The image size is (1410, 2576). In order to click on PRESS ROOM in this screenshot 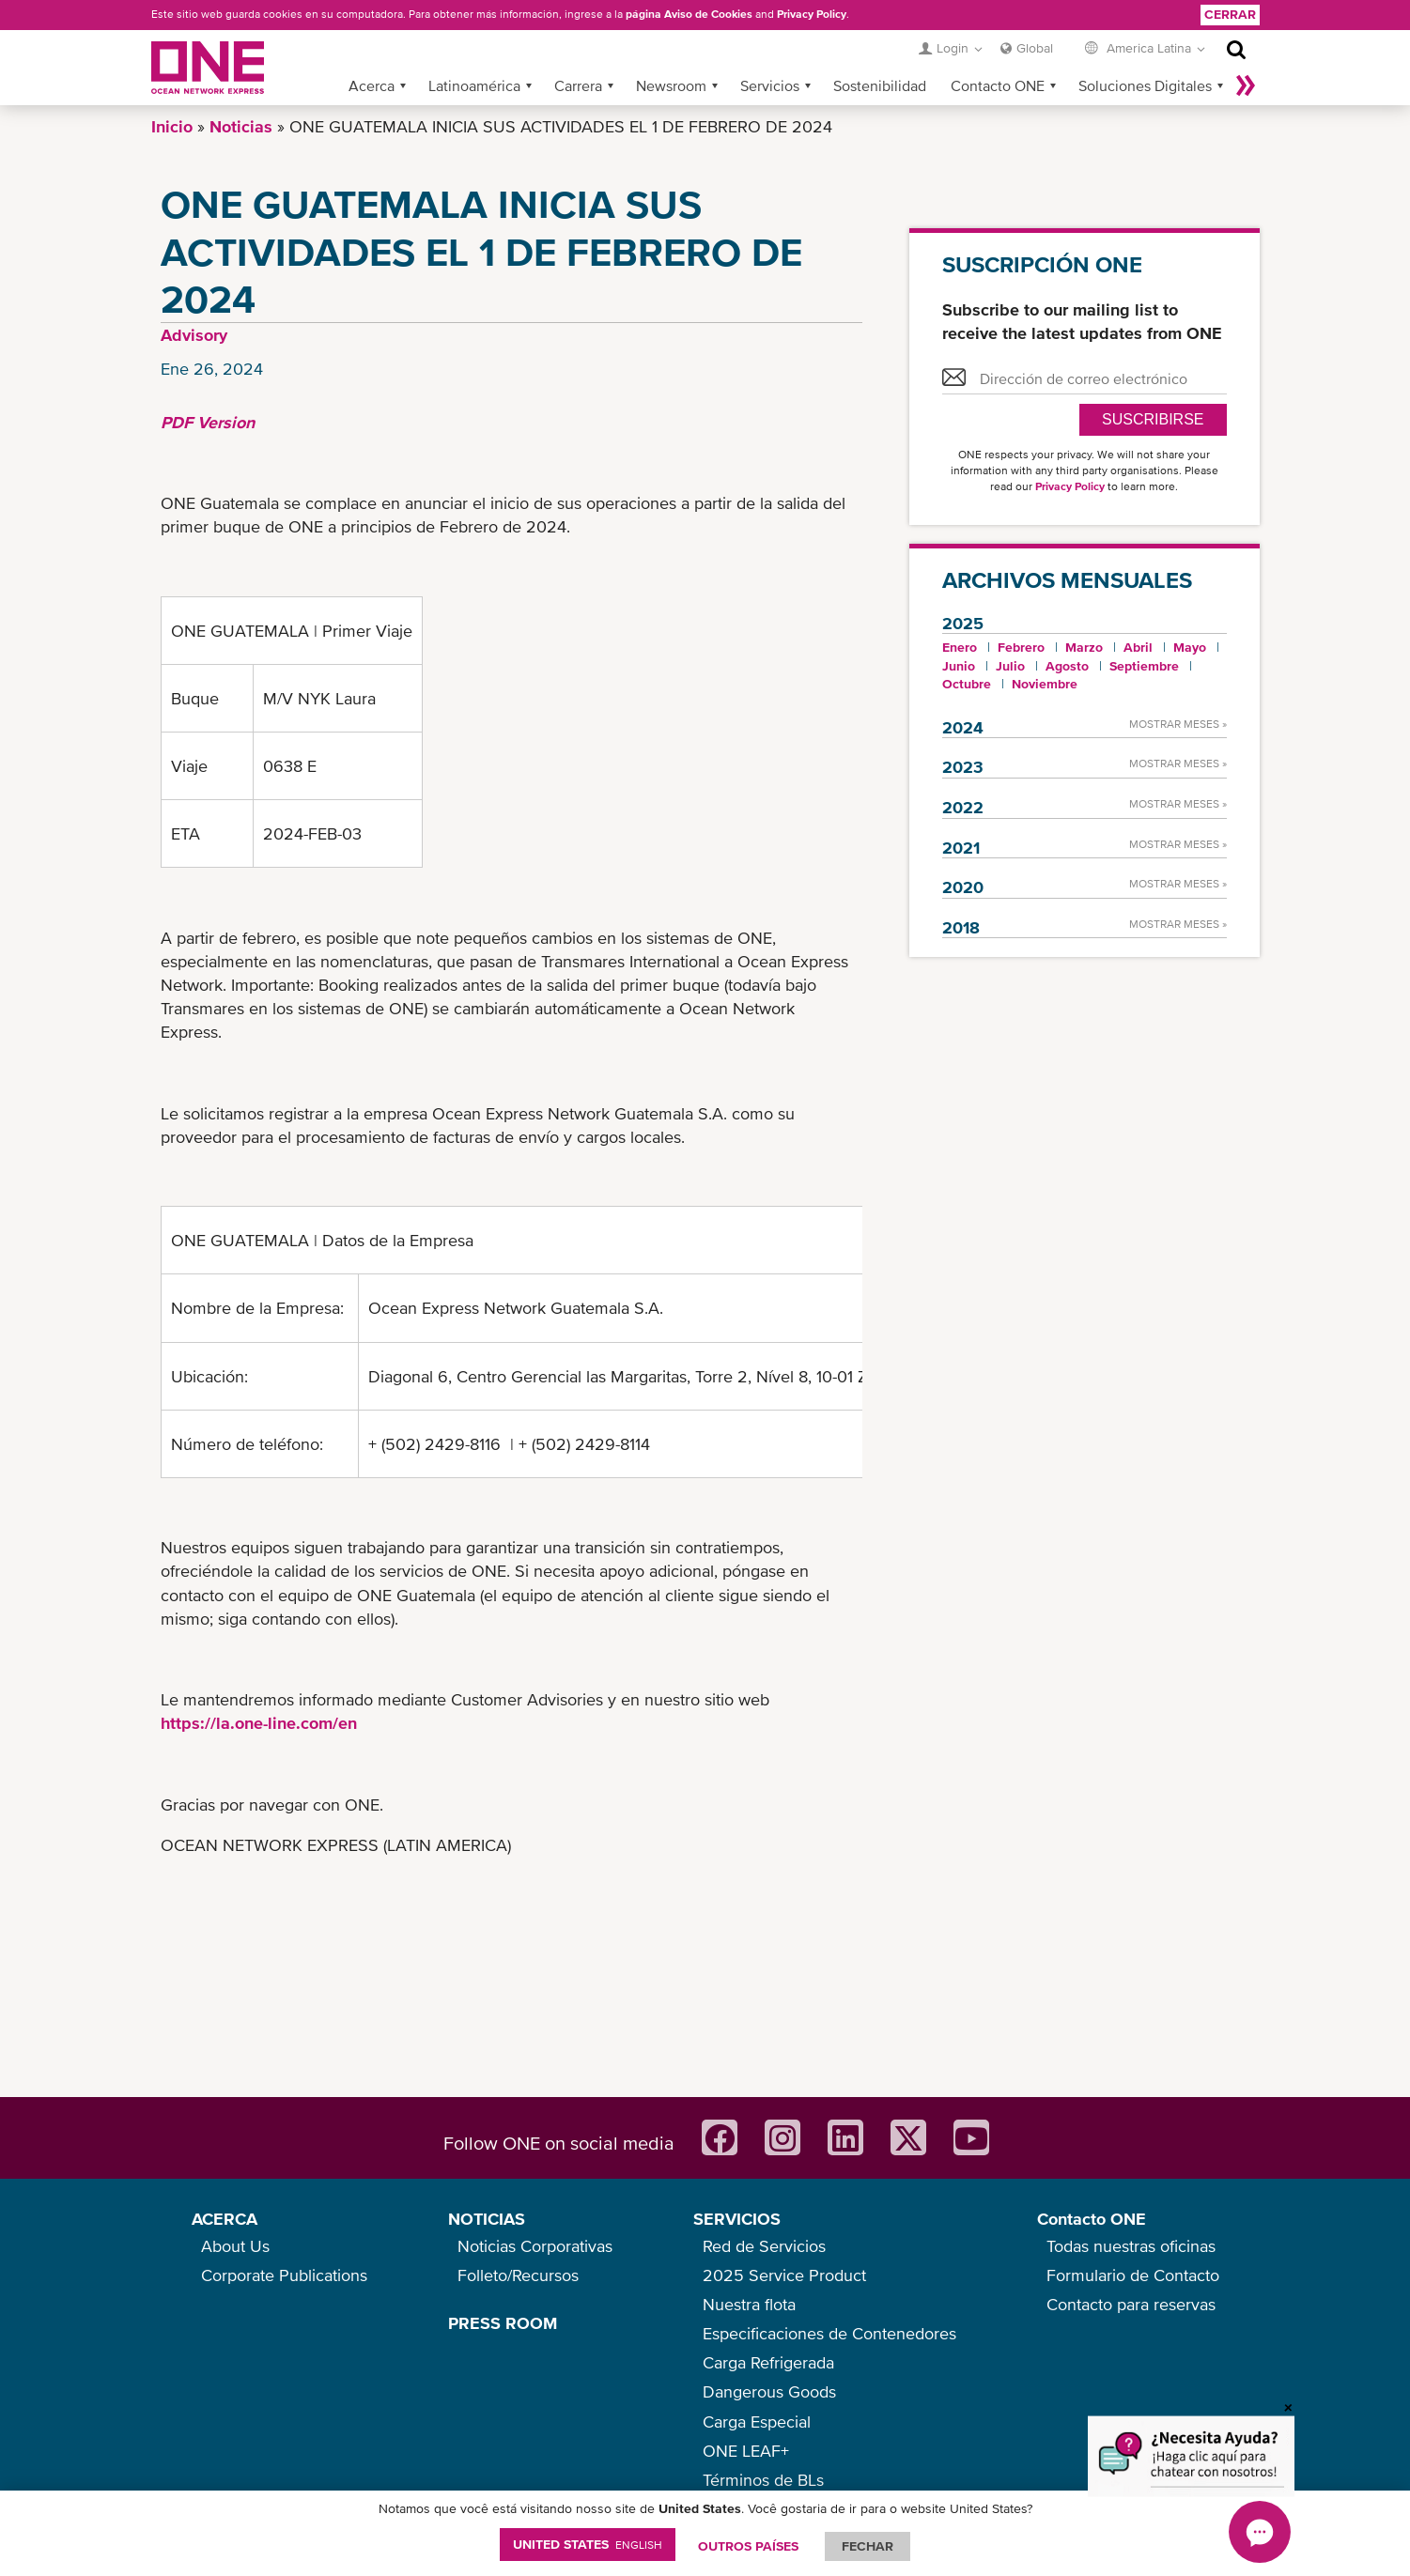, I will do `click(502, 2323)`.